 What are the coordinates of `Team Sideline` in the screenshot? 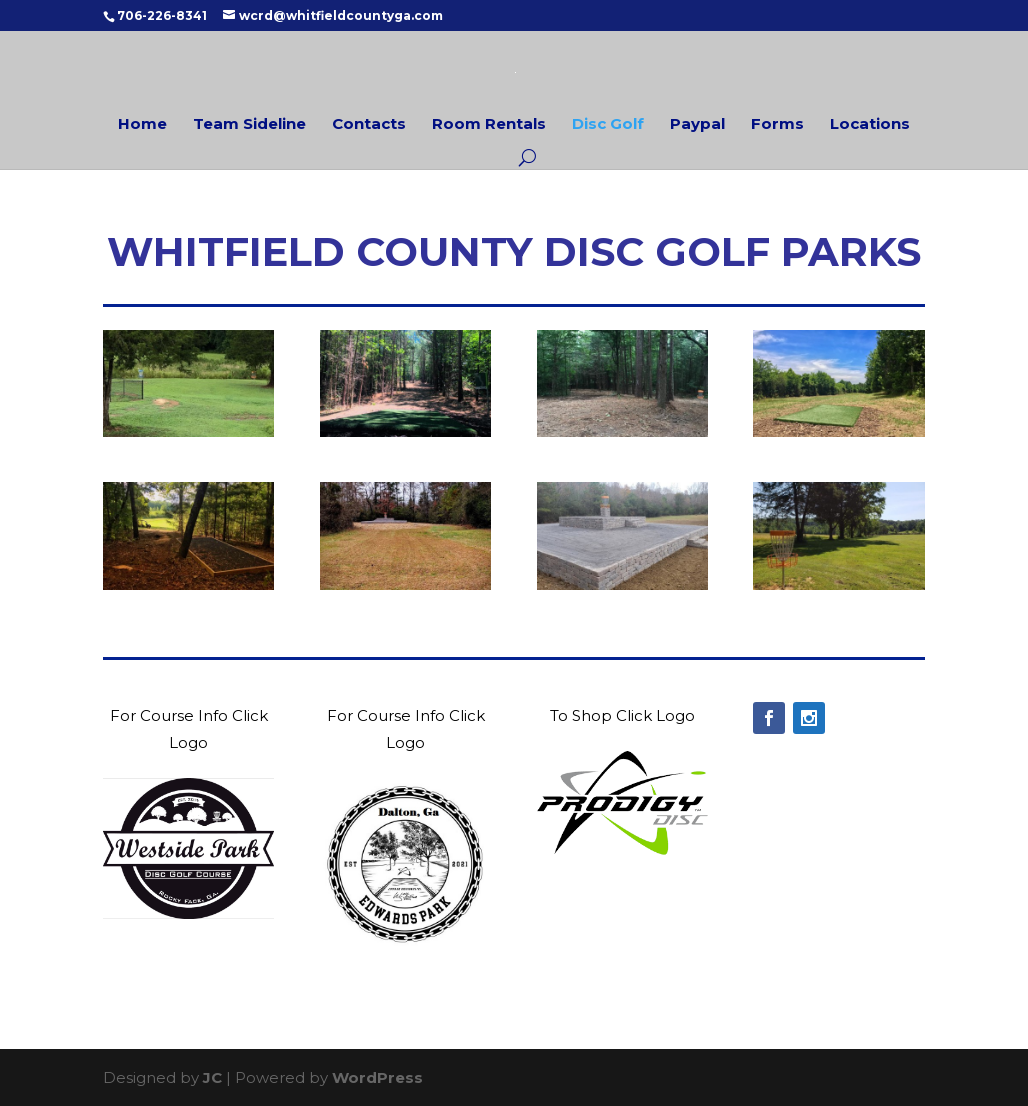 It's located at (249, 126).